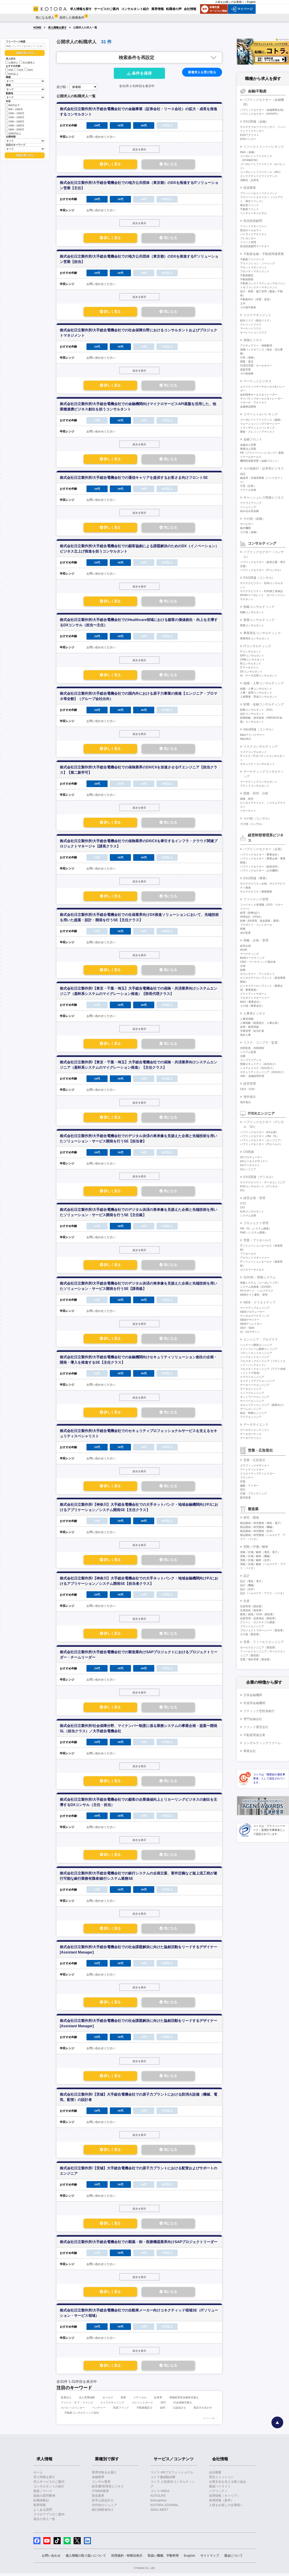 This screenshot has width=289, height=2576. What do you see at coordinates (252, 625) in the screenshot?
I see `業務コンサルタント` at bounding box center [252, 625].